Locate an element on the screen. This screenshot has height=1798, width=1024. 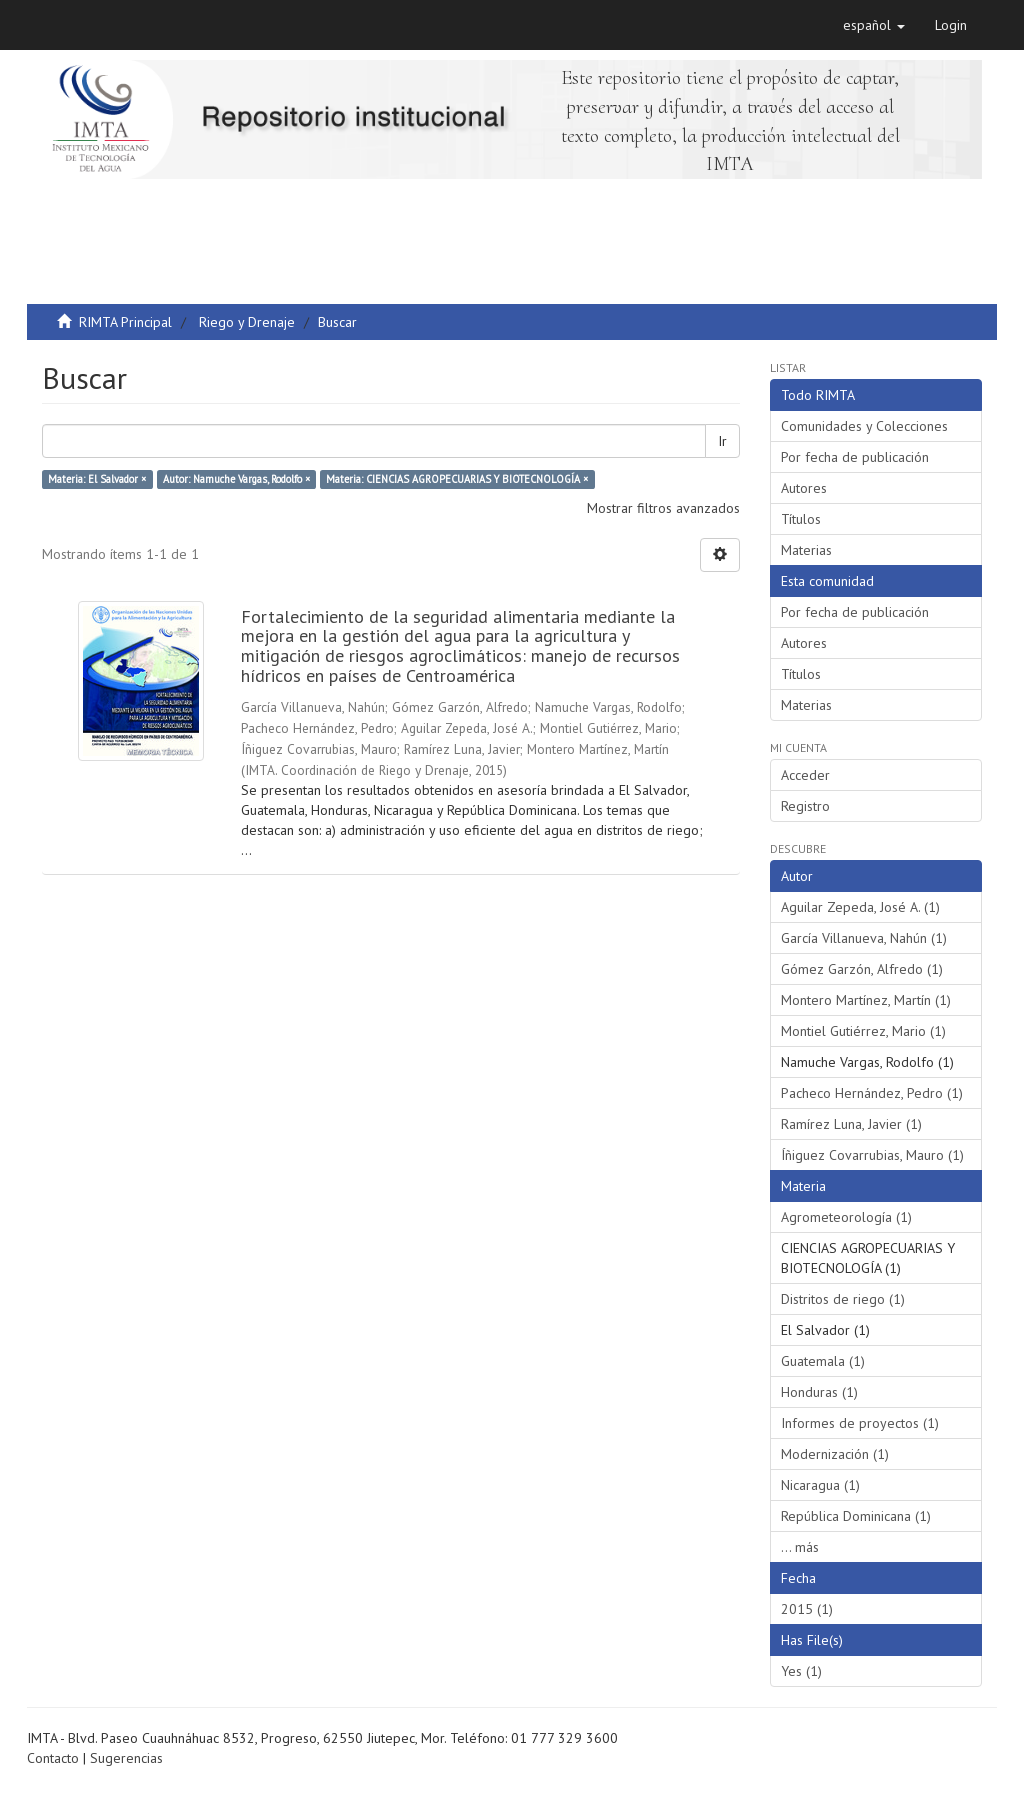
[button] is located at coordinates (874, 25).